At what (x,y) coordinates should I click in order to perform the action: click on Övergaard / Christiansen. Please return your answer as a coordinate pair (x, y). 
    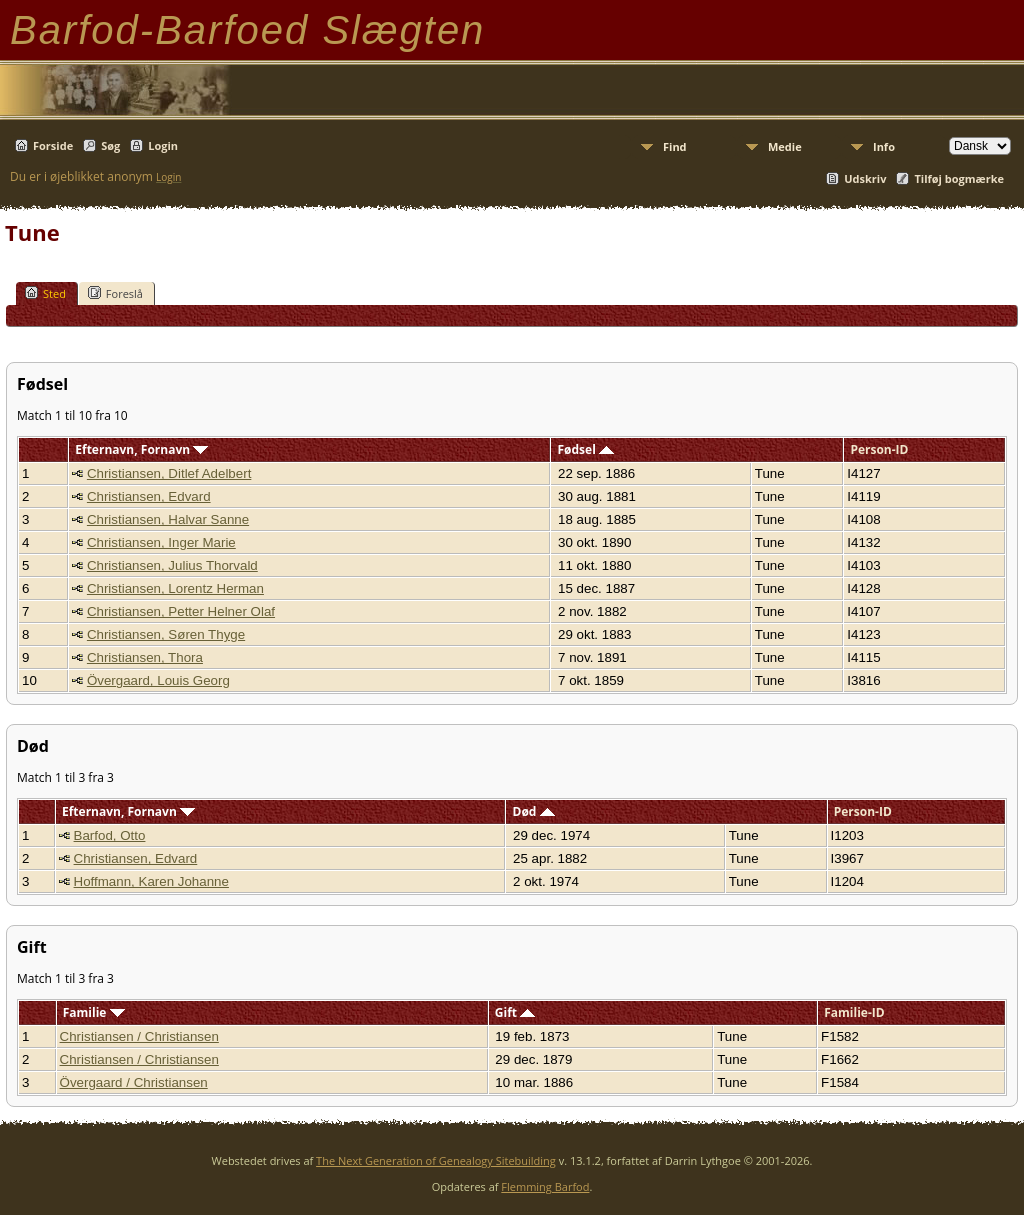
    Looking at the image, I should click on (134, 1082).